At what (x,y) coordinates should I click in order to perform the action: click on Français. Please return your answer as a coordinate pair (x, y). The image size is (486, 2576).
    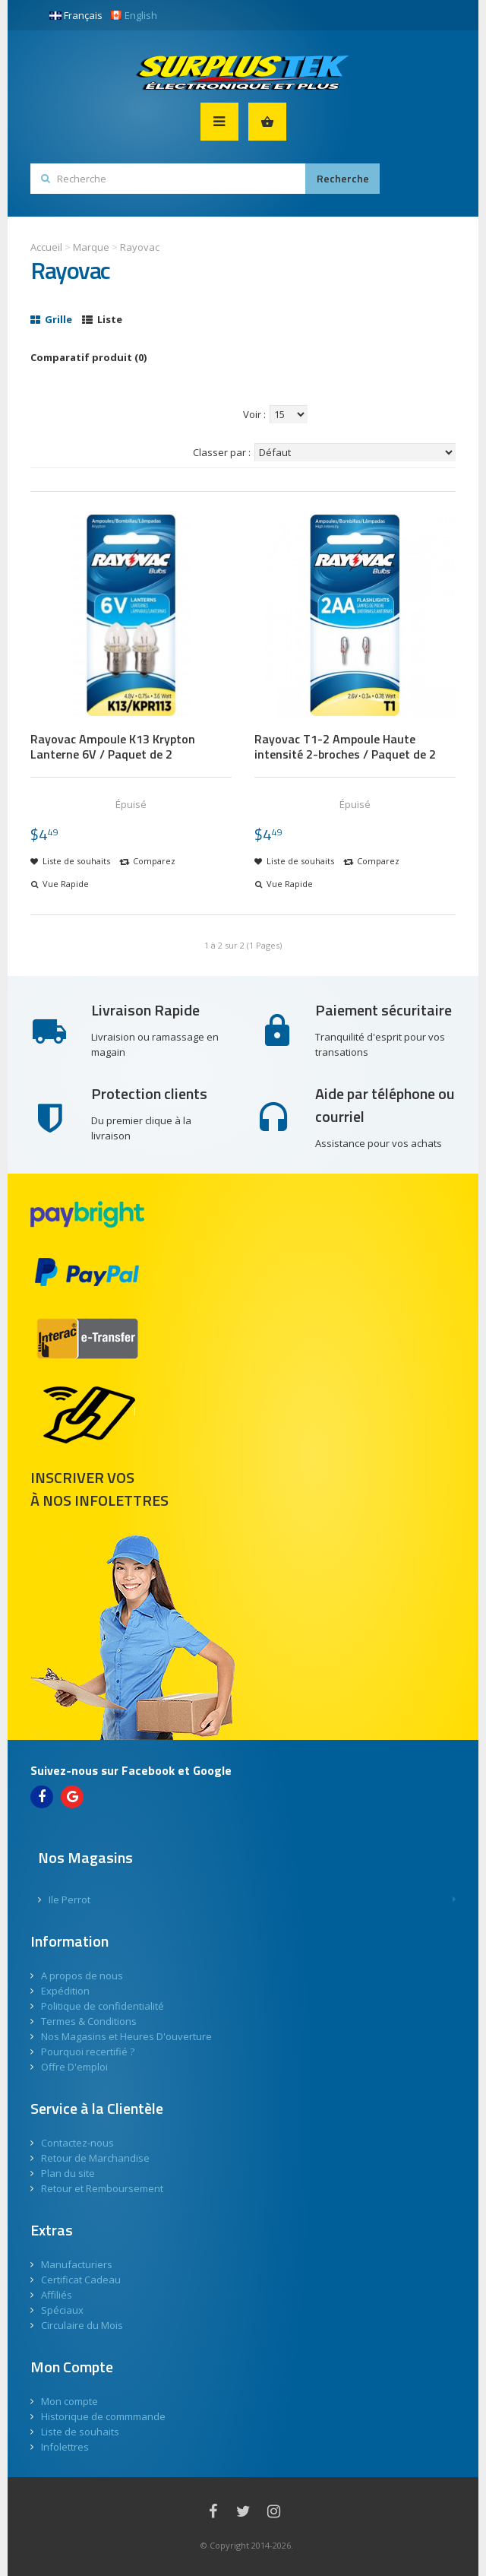
    Looking at the image, I should click on (76, 15).